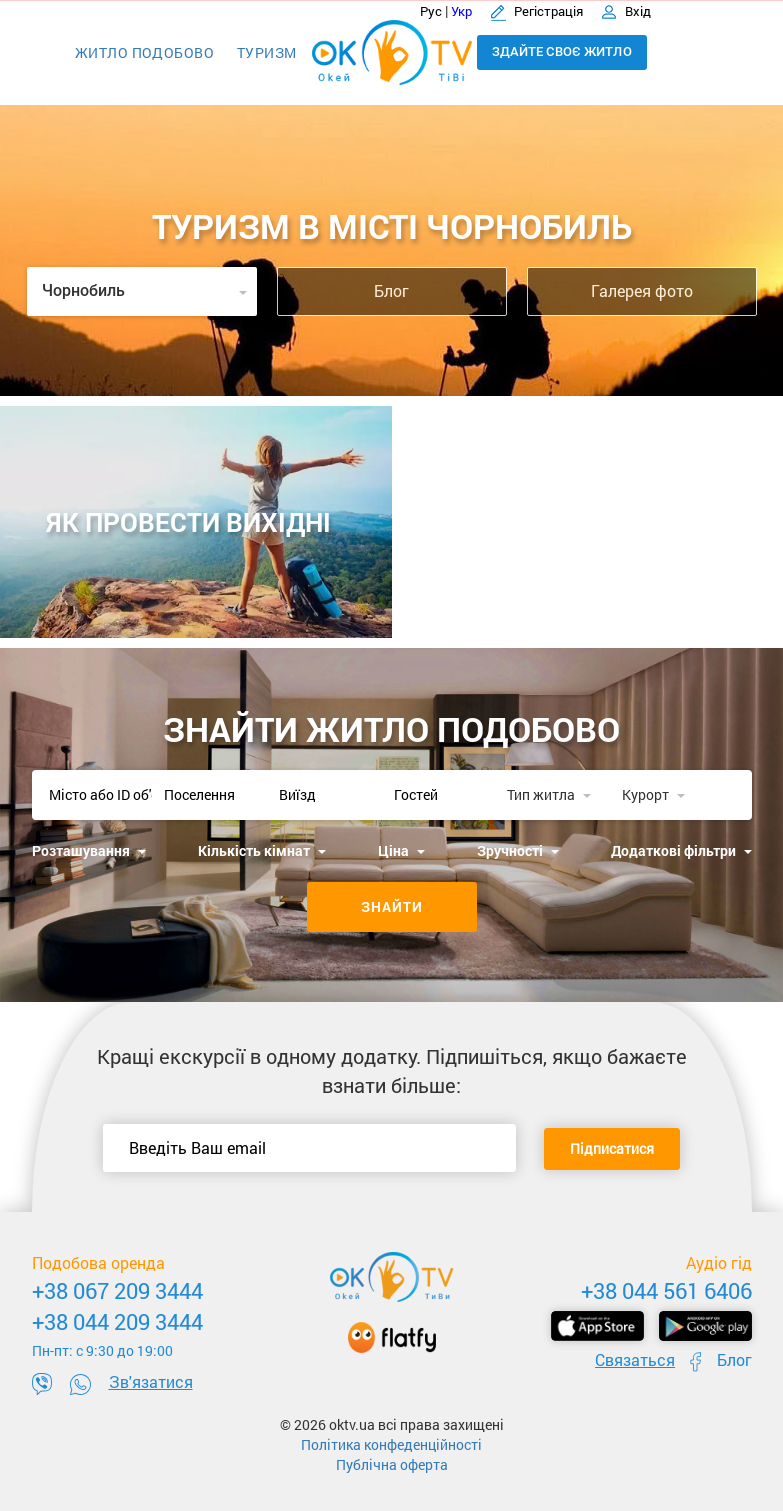  Describe the element at coordinates (262, 850) in the screenshot. I see `Кількість кімнат` at that location.